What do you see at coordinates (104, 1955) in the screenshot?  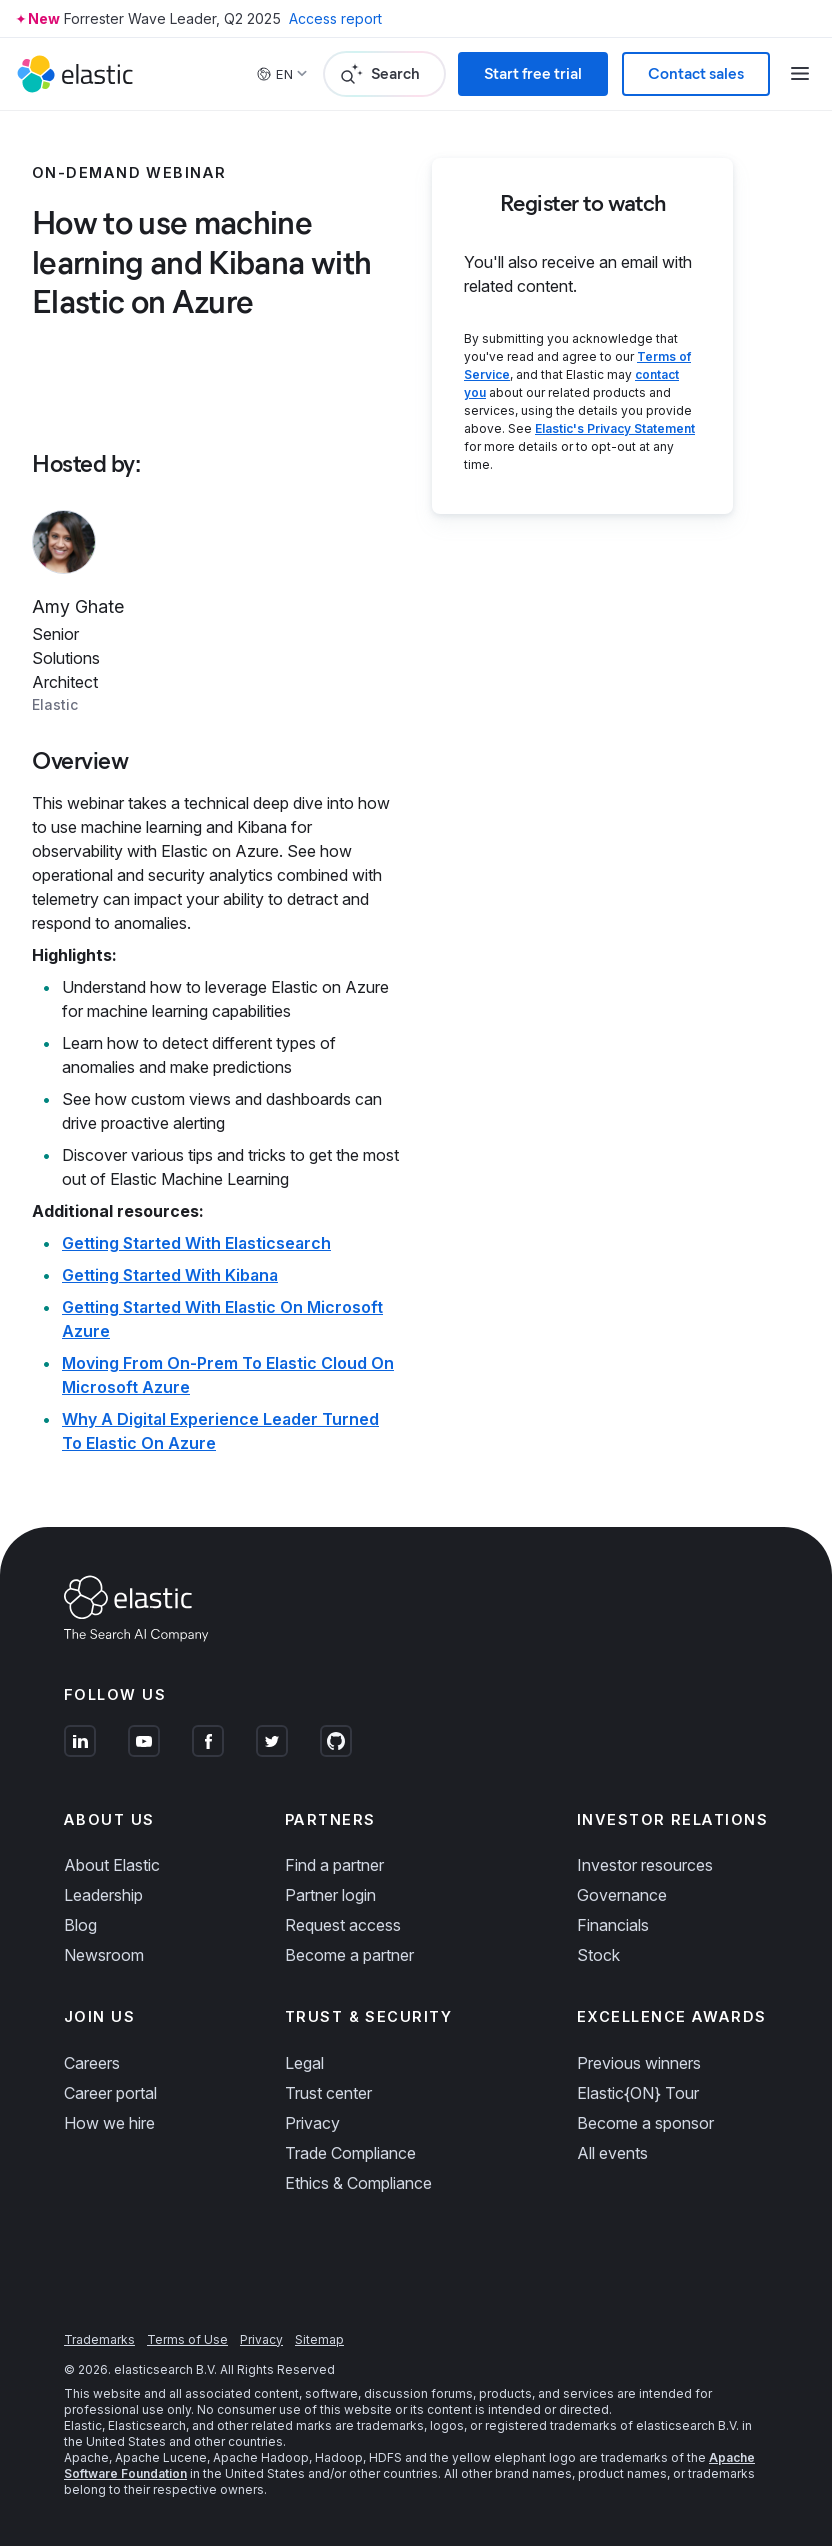 I see `Newsroom` at bounding box center [104, 1955].